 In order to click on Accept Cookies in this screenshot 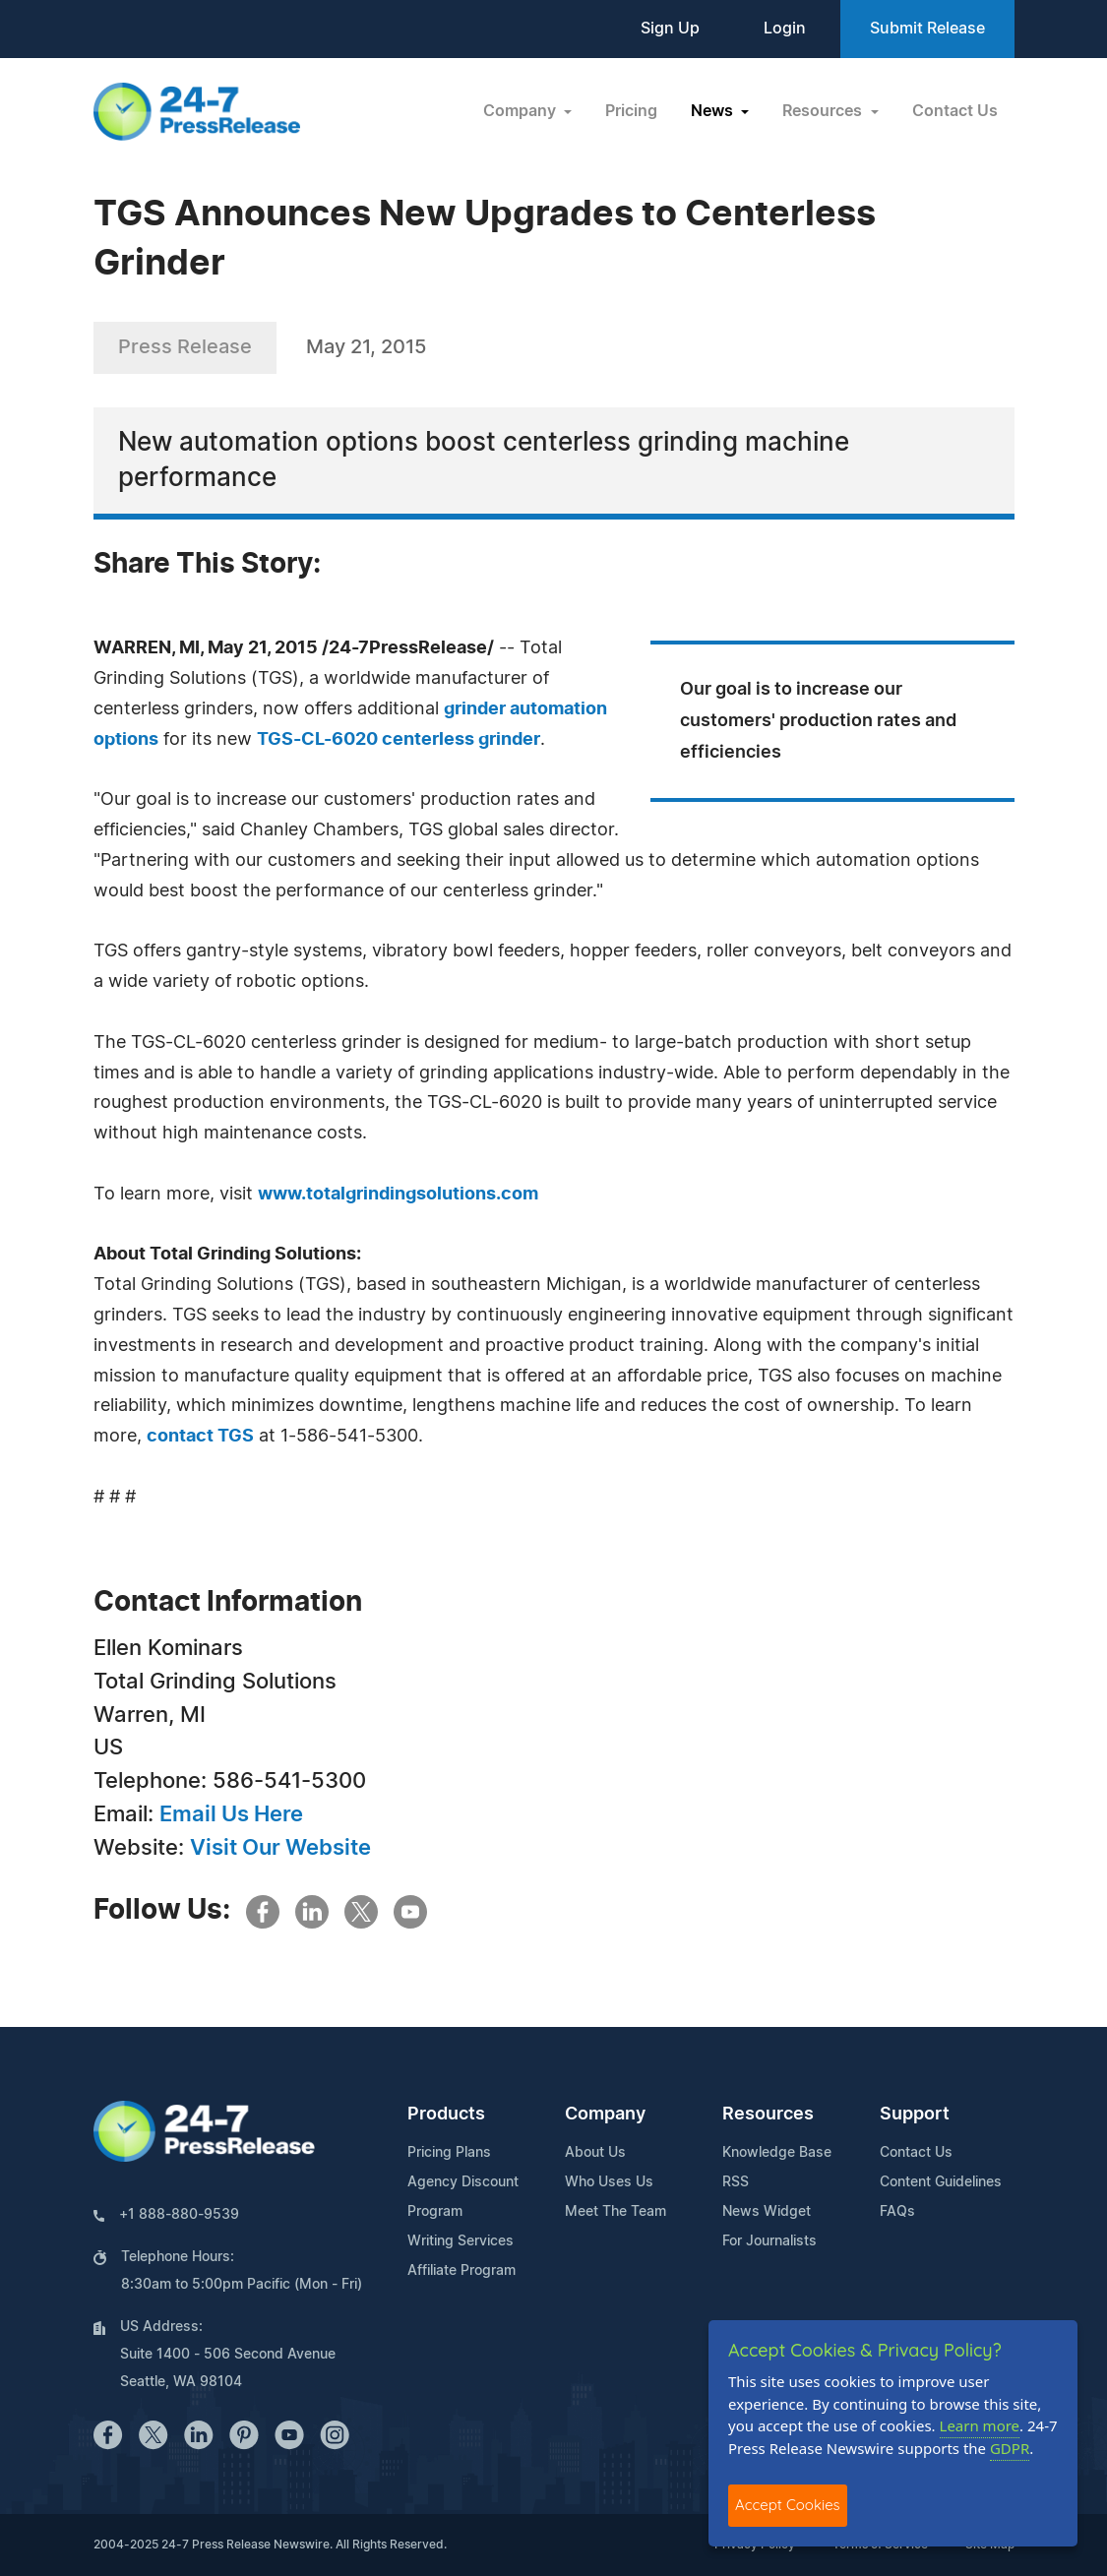, I will do `click(787, 2504)`.